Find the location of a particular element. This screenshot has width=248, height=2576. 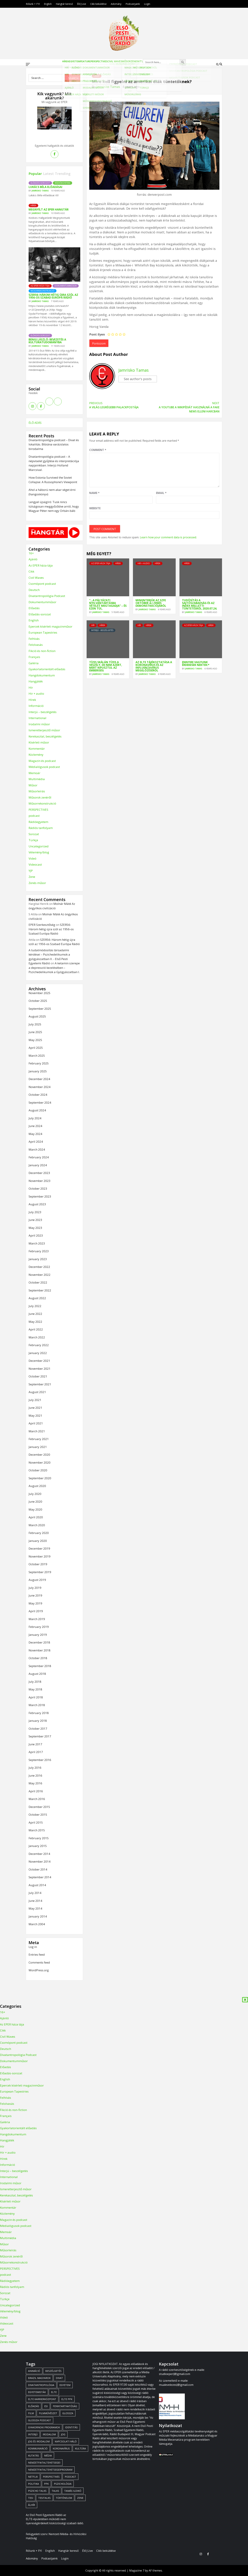

European Tapestries is located at coordinates (43, 632).